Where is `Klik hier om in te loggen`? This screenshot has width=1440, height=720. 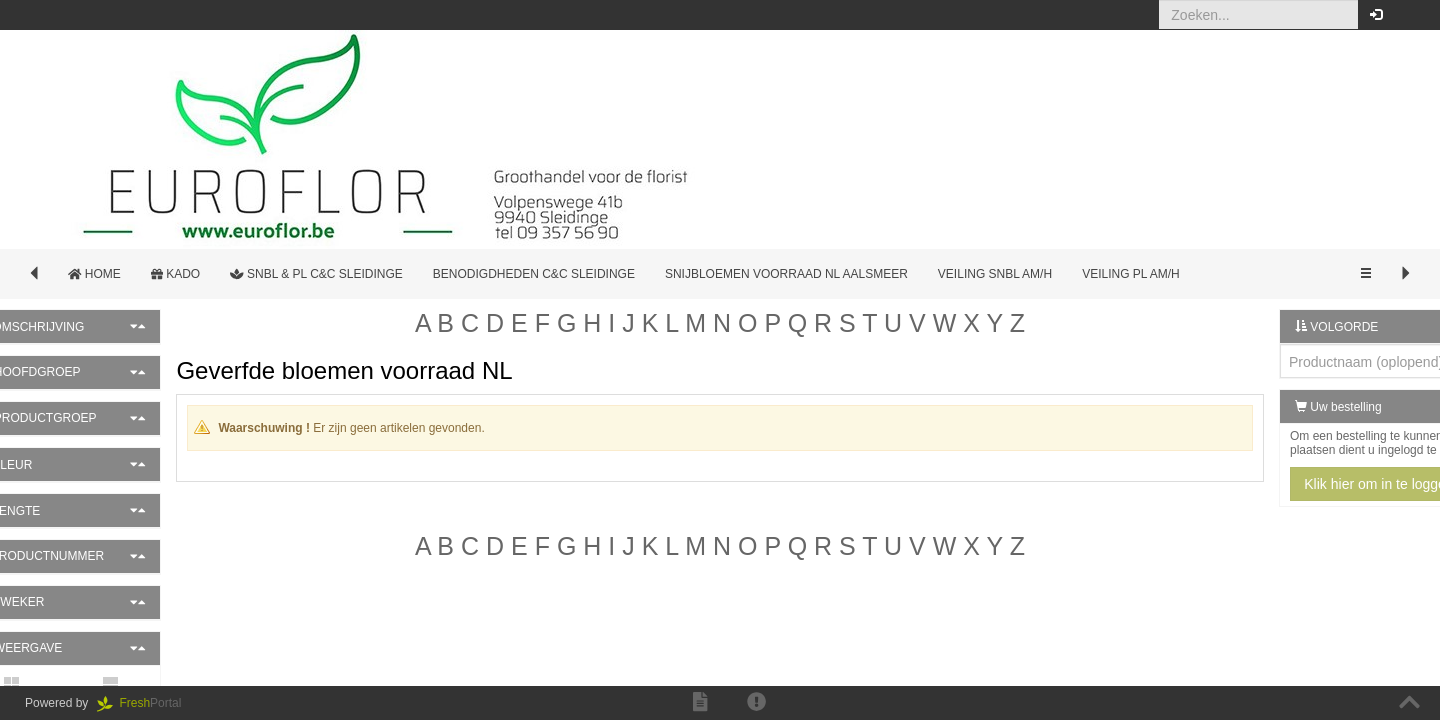 Klik hier om in te loggen is located at coordinates (1329, 484).